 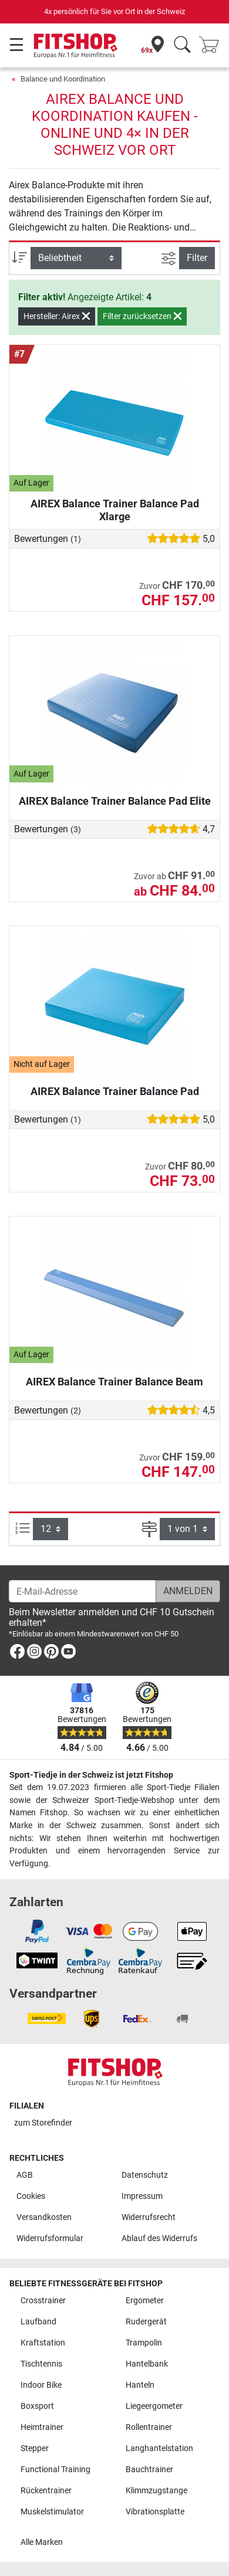 What do you see at coordinates (41, 2364) in the screenshot?
I see `Tischtennis` at bounding box center [41, 2364].